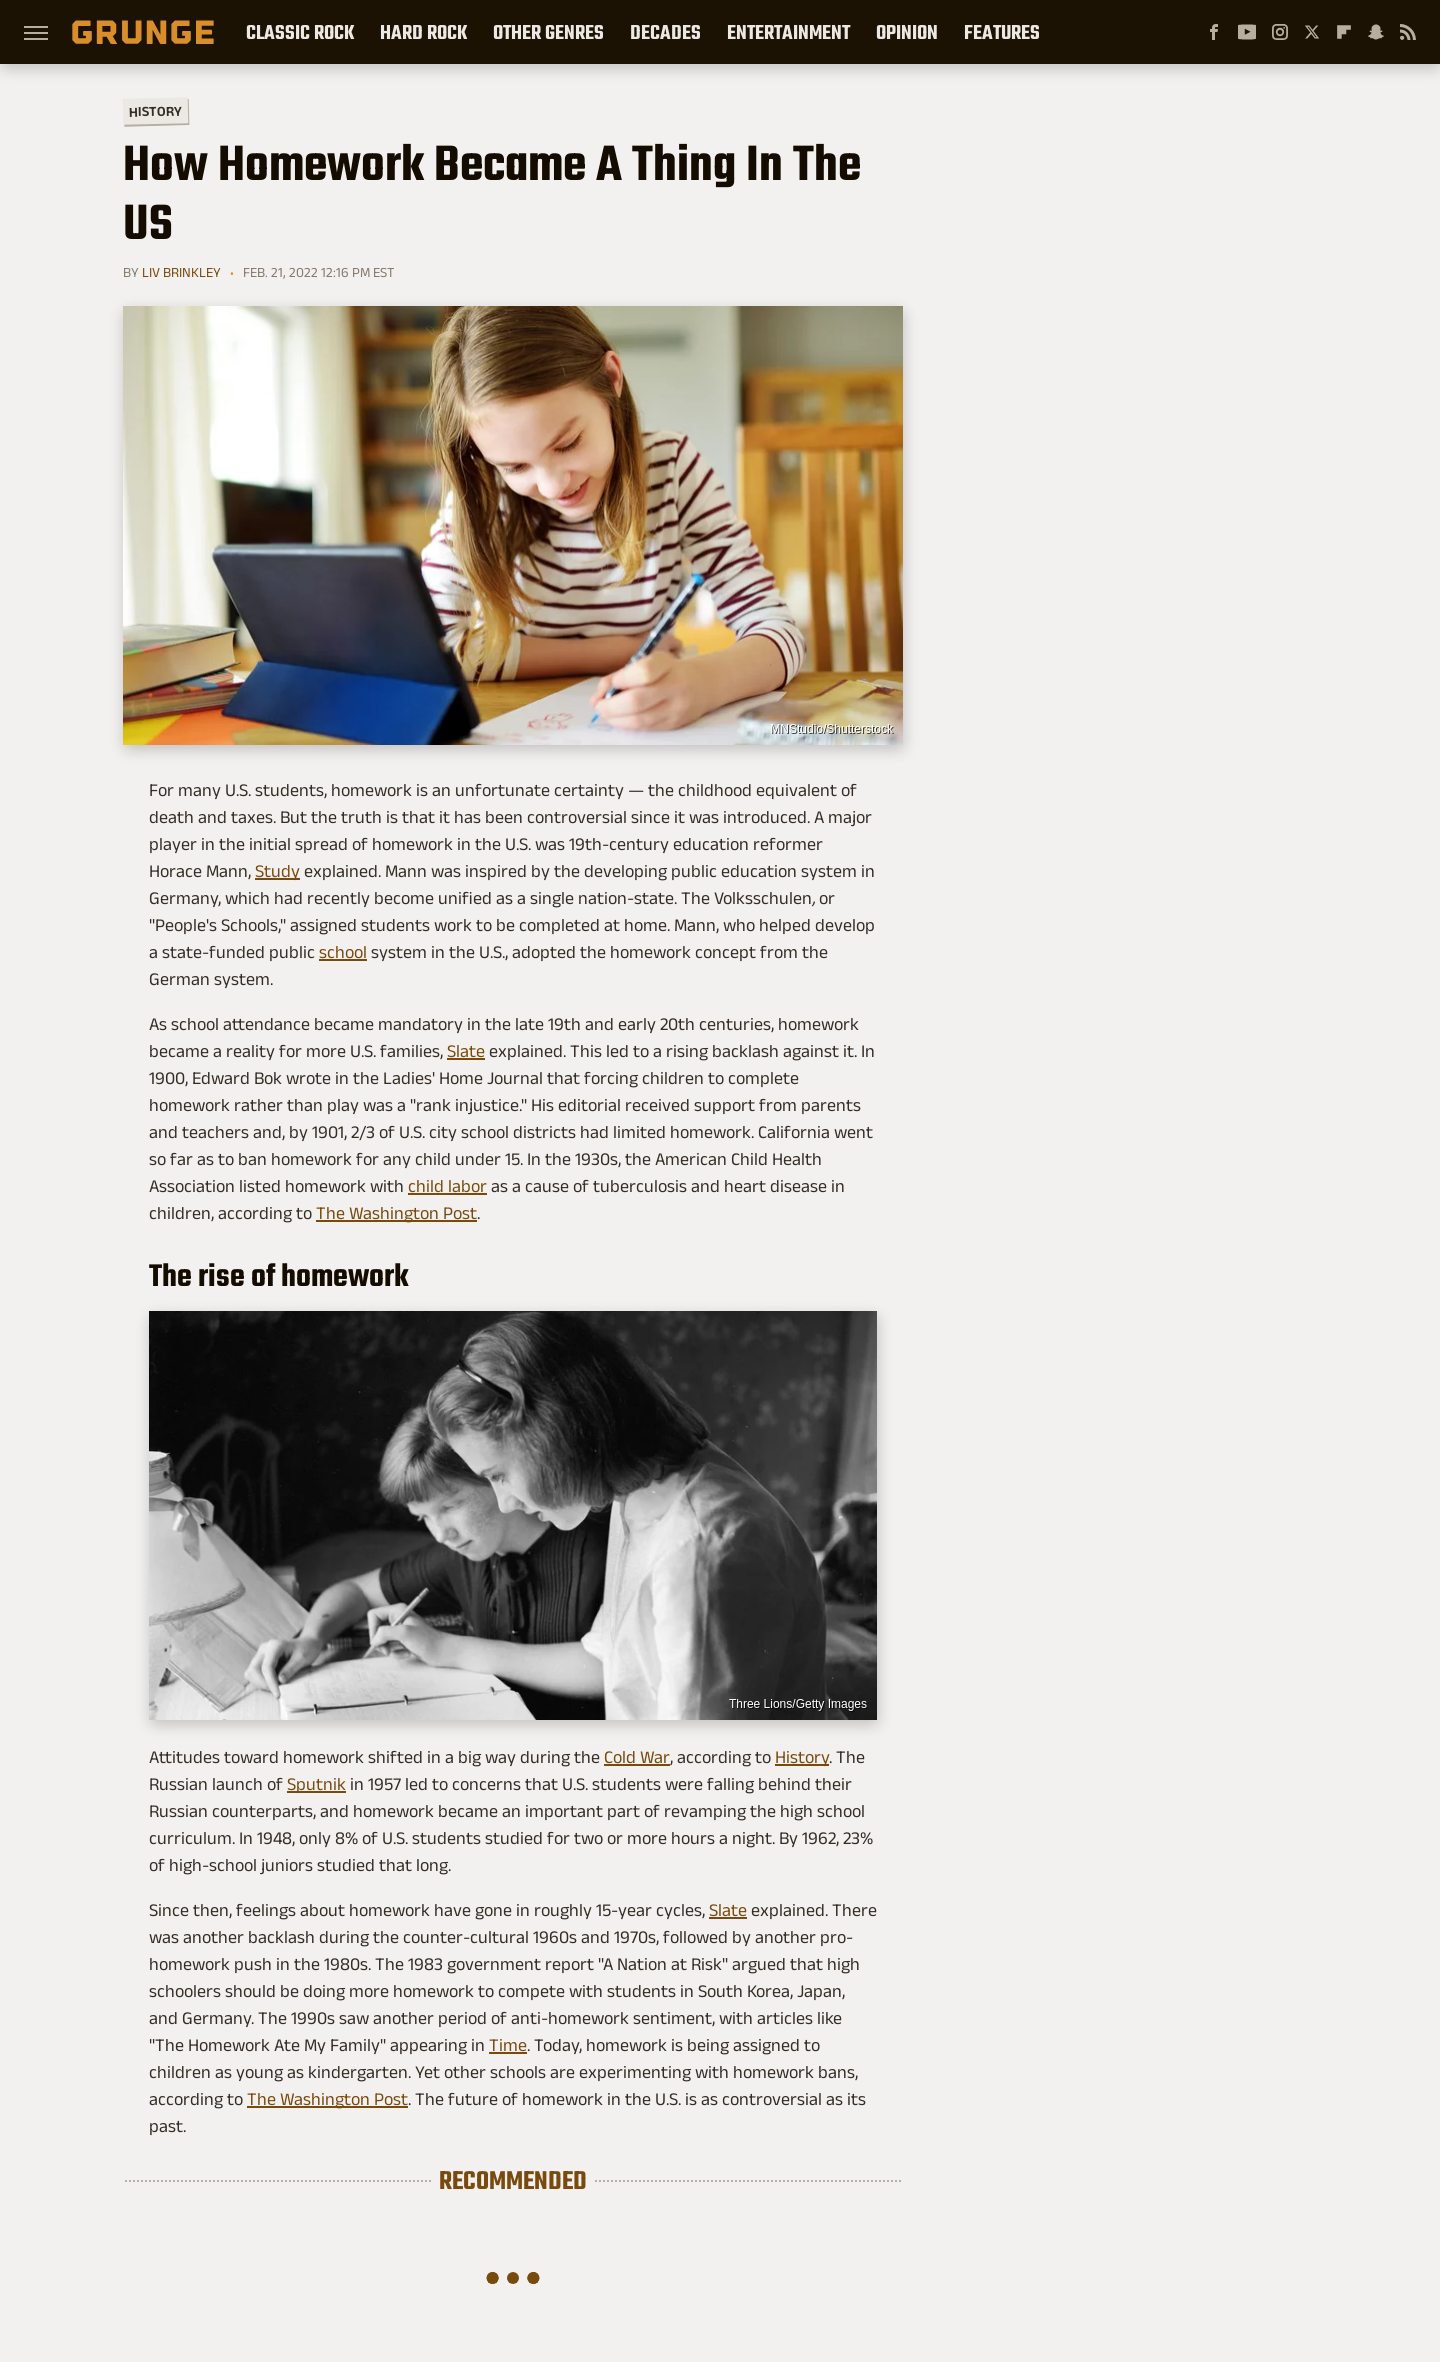 Image resolution: width=1440 pixels, height=2362 pixels. Describe the element at coordinates (300, 32) in the screenshot. I see `Classic Rock` at that location.